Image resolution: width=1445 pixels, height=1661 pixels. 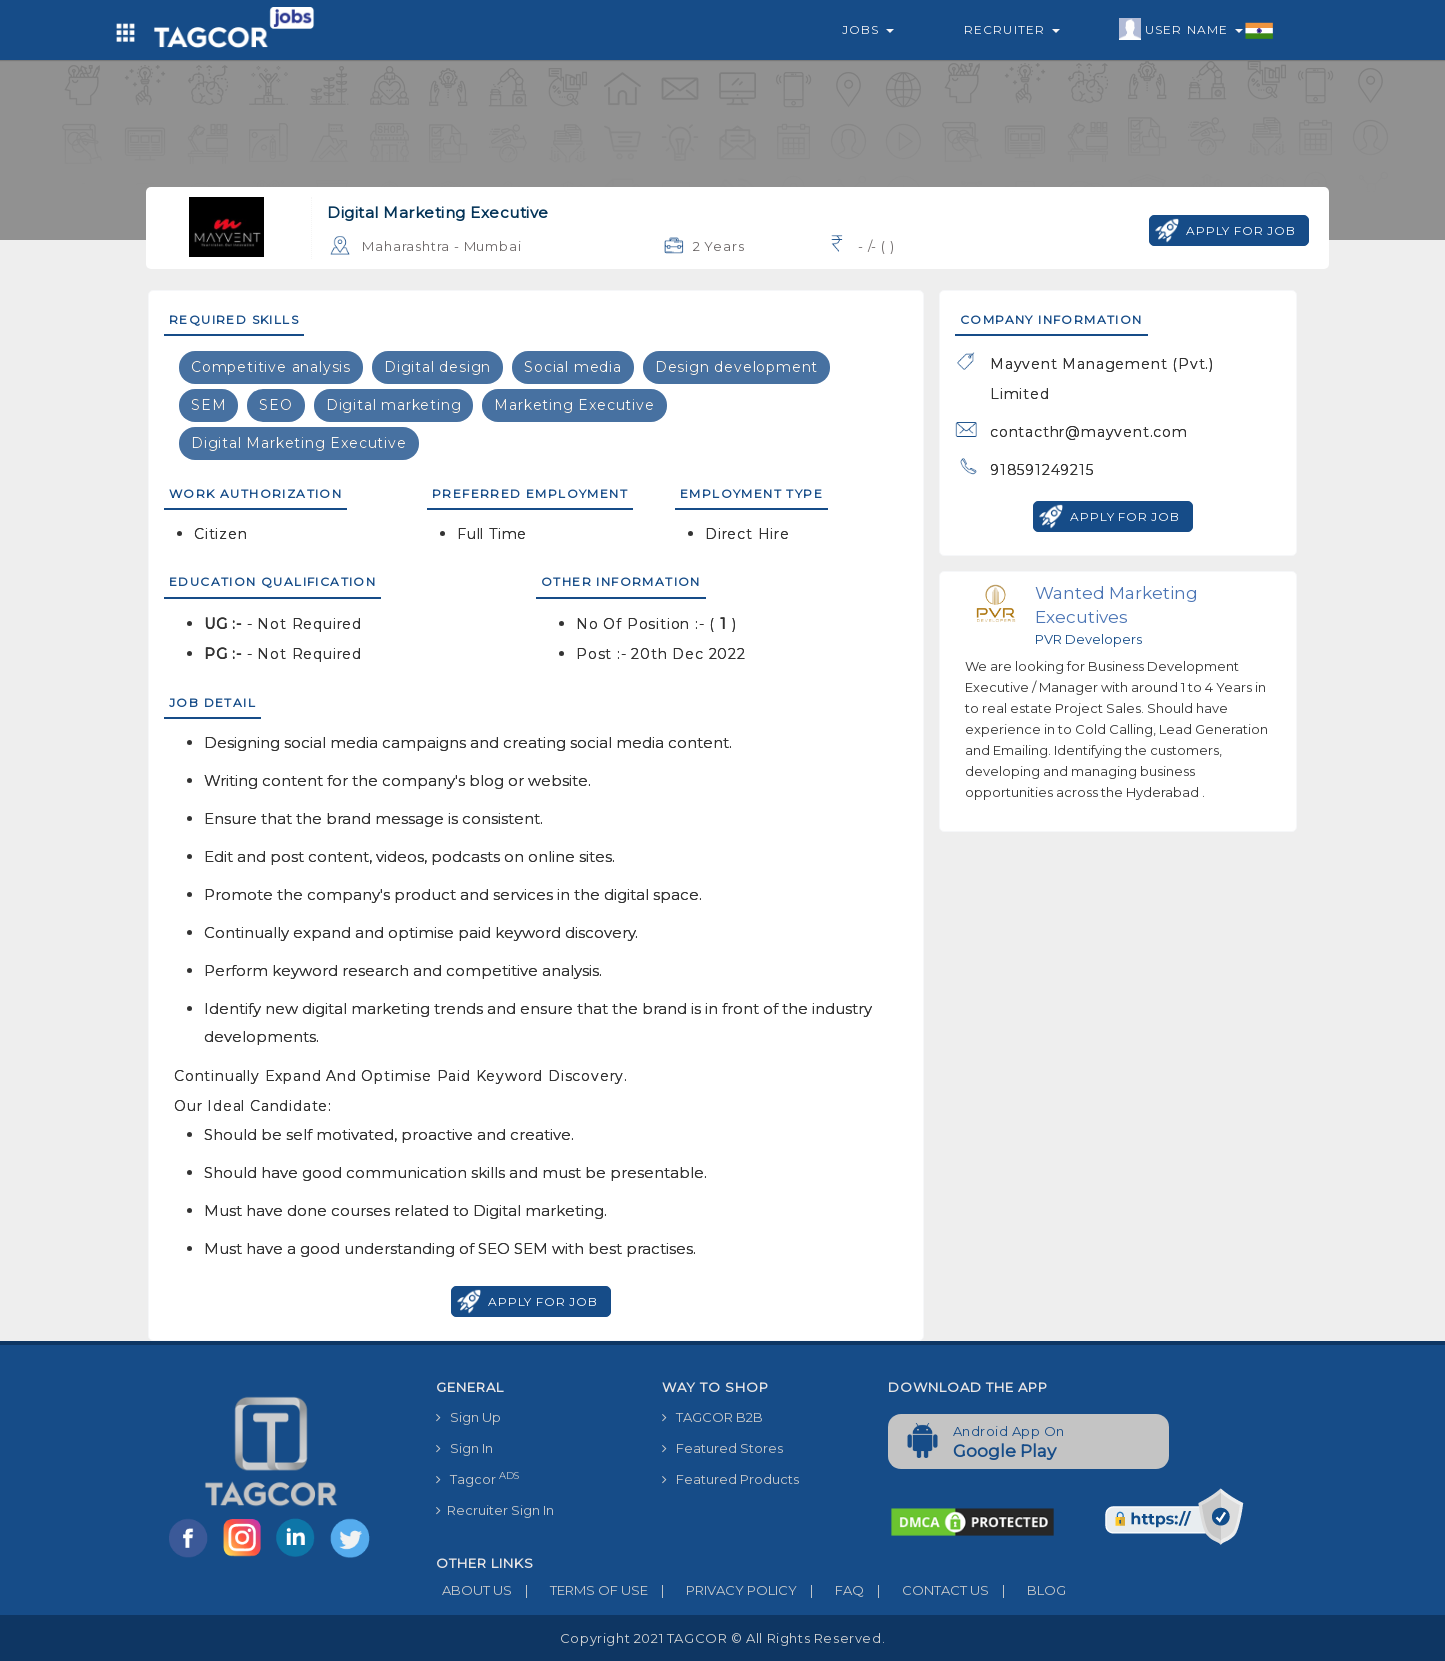 I want to click on FAQ, so click(x=830, y=1590).